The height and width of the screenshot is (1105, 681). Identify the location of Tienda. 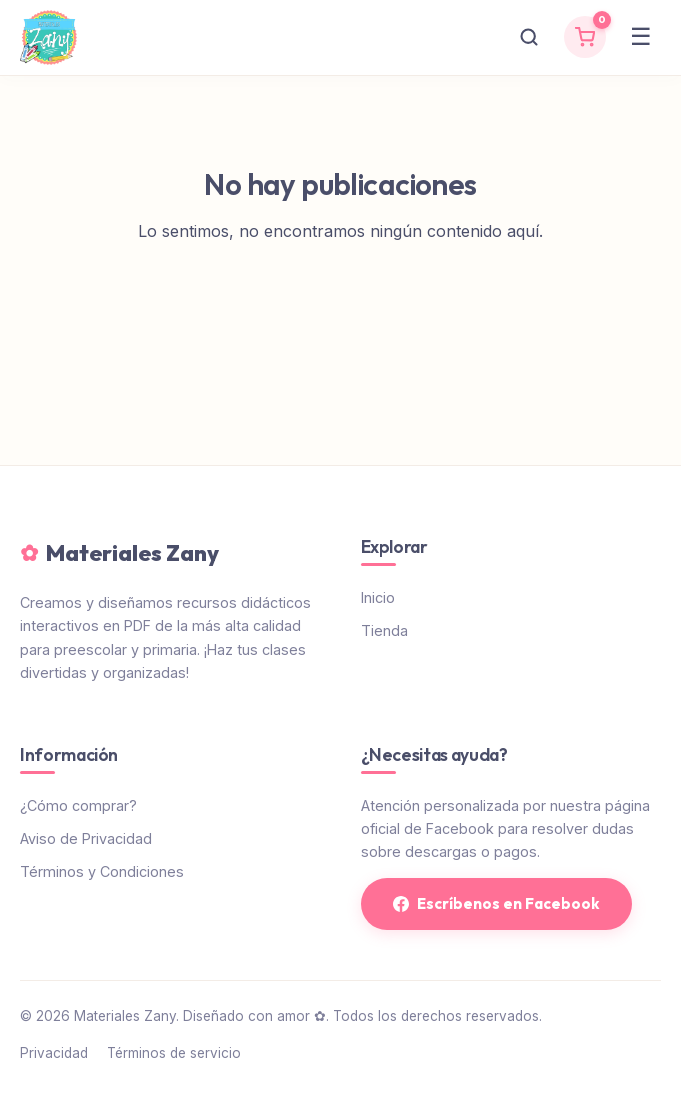
(384, 630).